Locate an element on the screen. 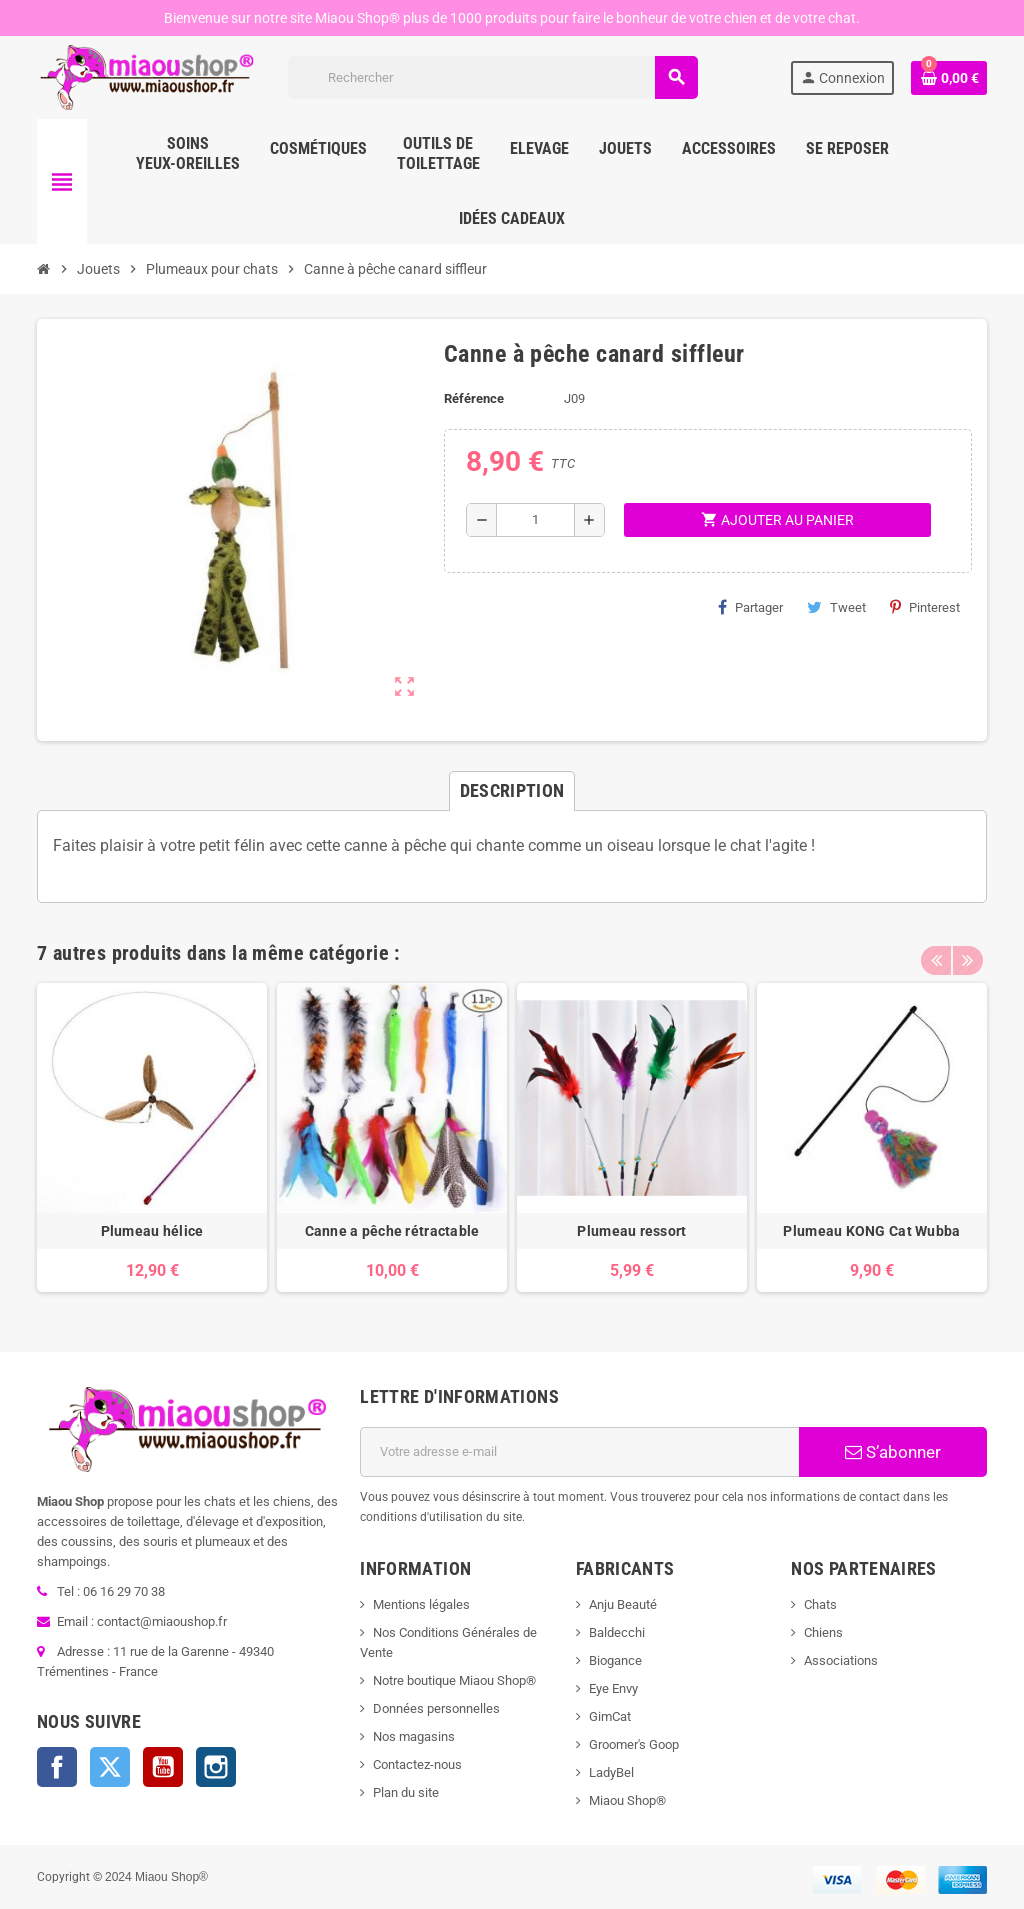 This screenshot has height=1909, width=1024. Eye Envy is located at coordinates (613, 1688).